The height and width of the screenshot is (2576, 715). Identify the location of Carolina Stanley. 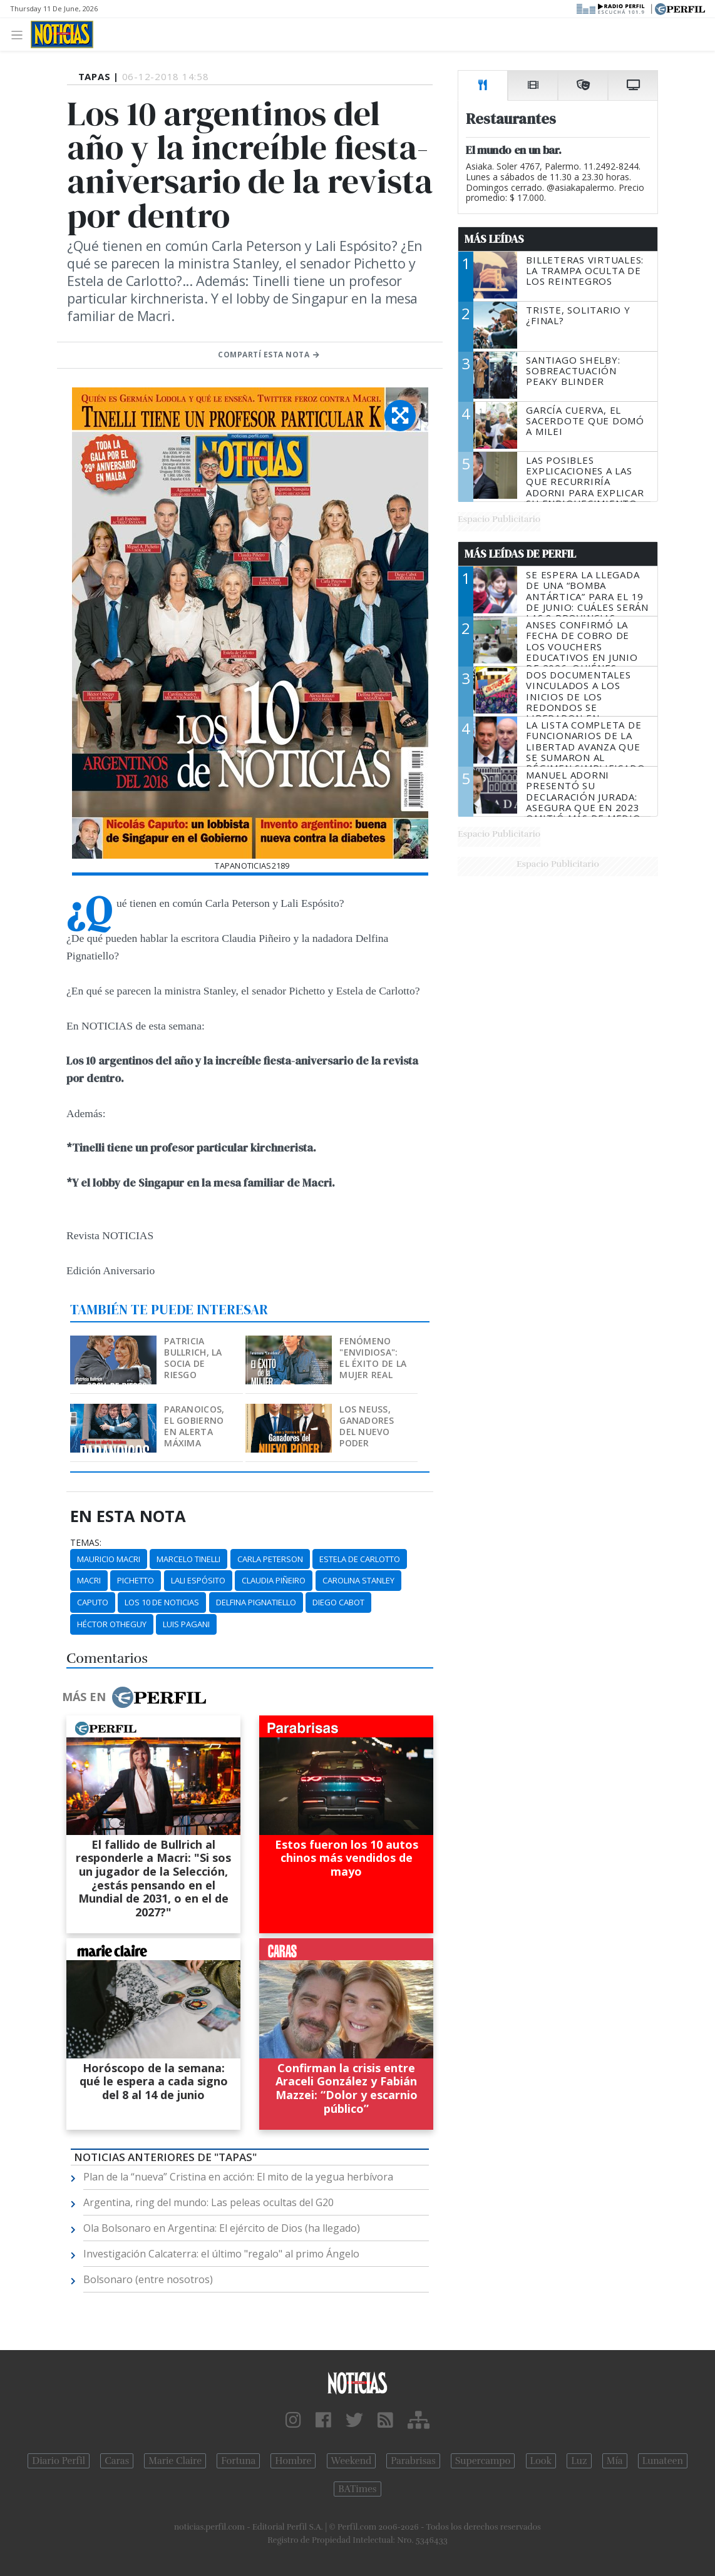
(358, 1580).